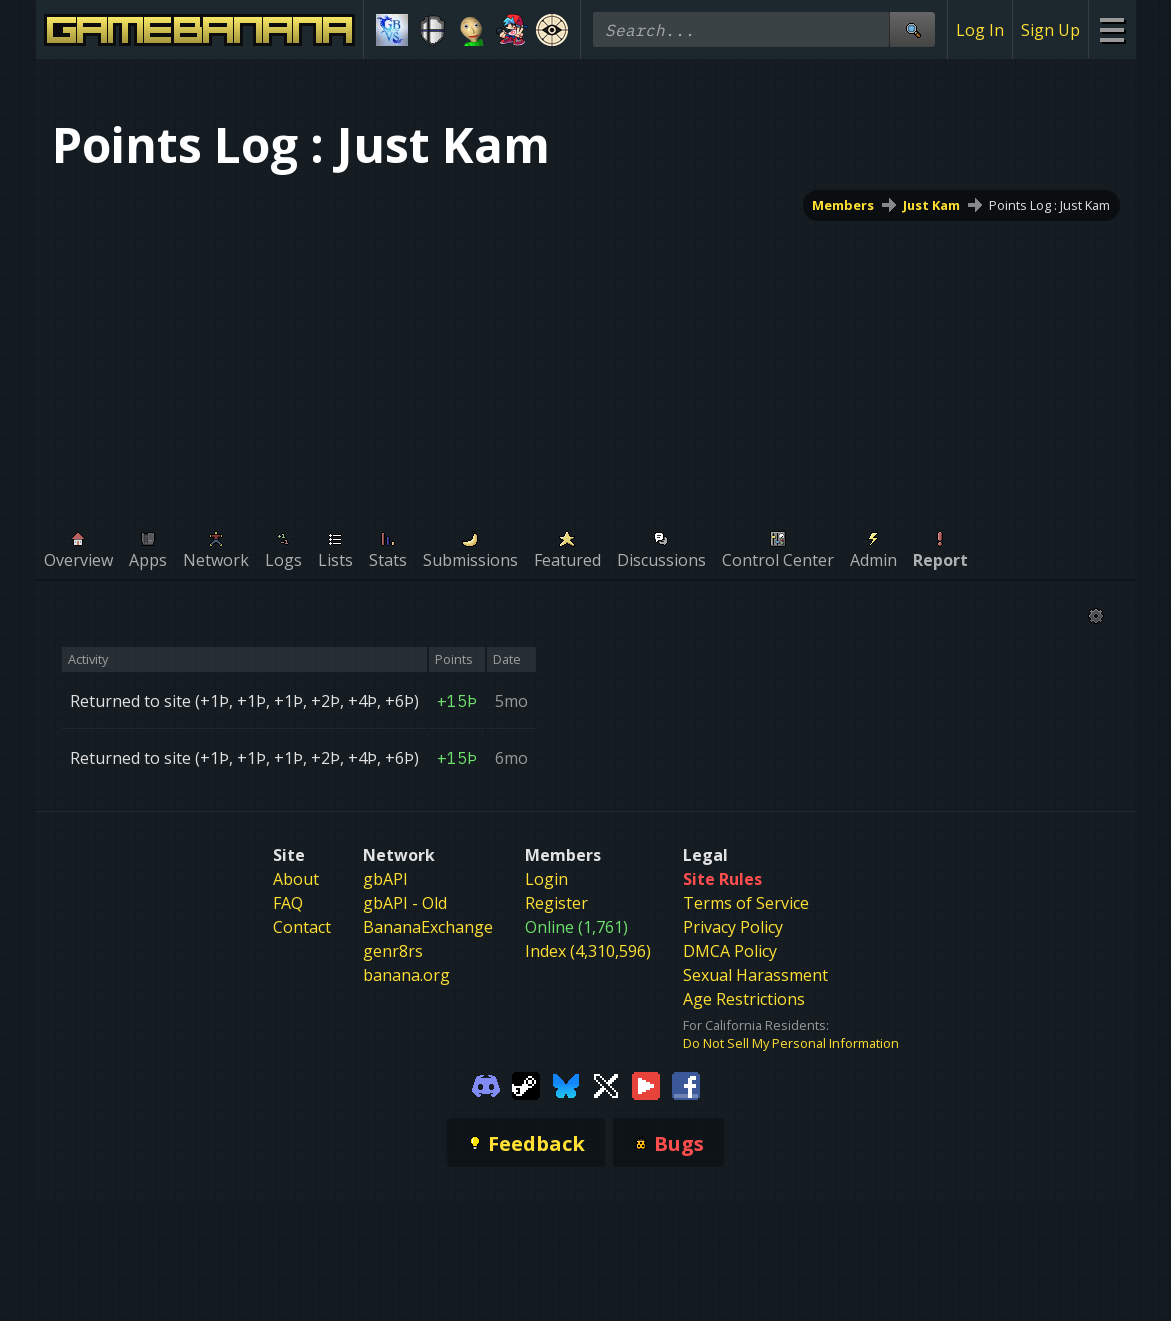 The image size is (1171, 1321). What do you see at coordinates (791, 1043) in the screenshot?
I see `Do Not Sell My Personal Information` at bounding box center [791, 1043].